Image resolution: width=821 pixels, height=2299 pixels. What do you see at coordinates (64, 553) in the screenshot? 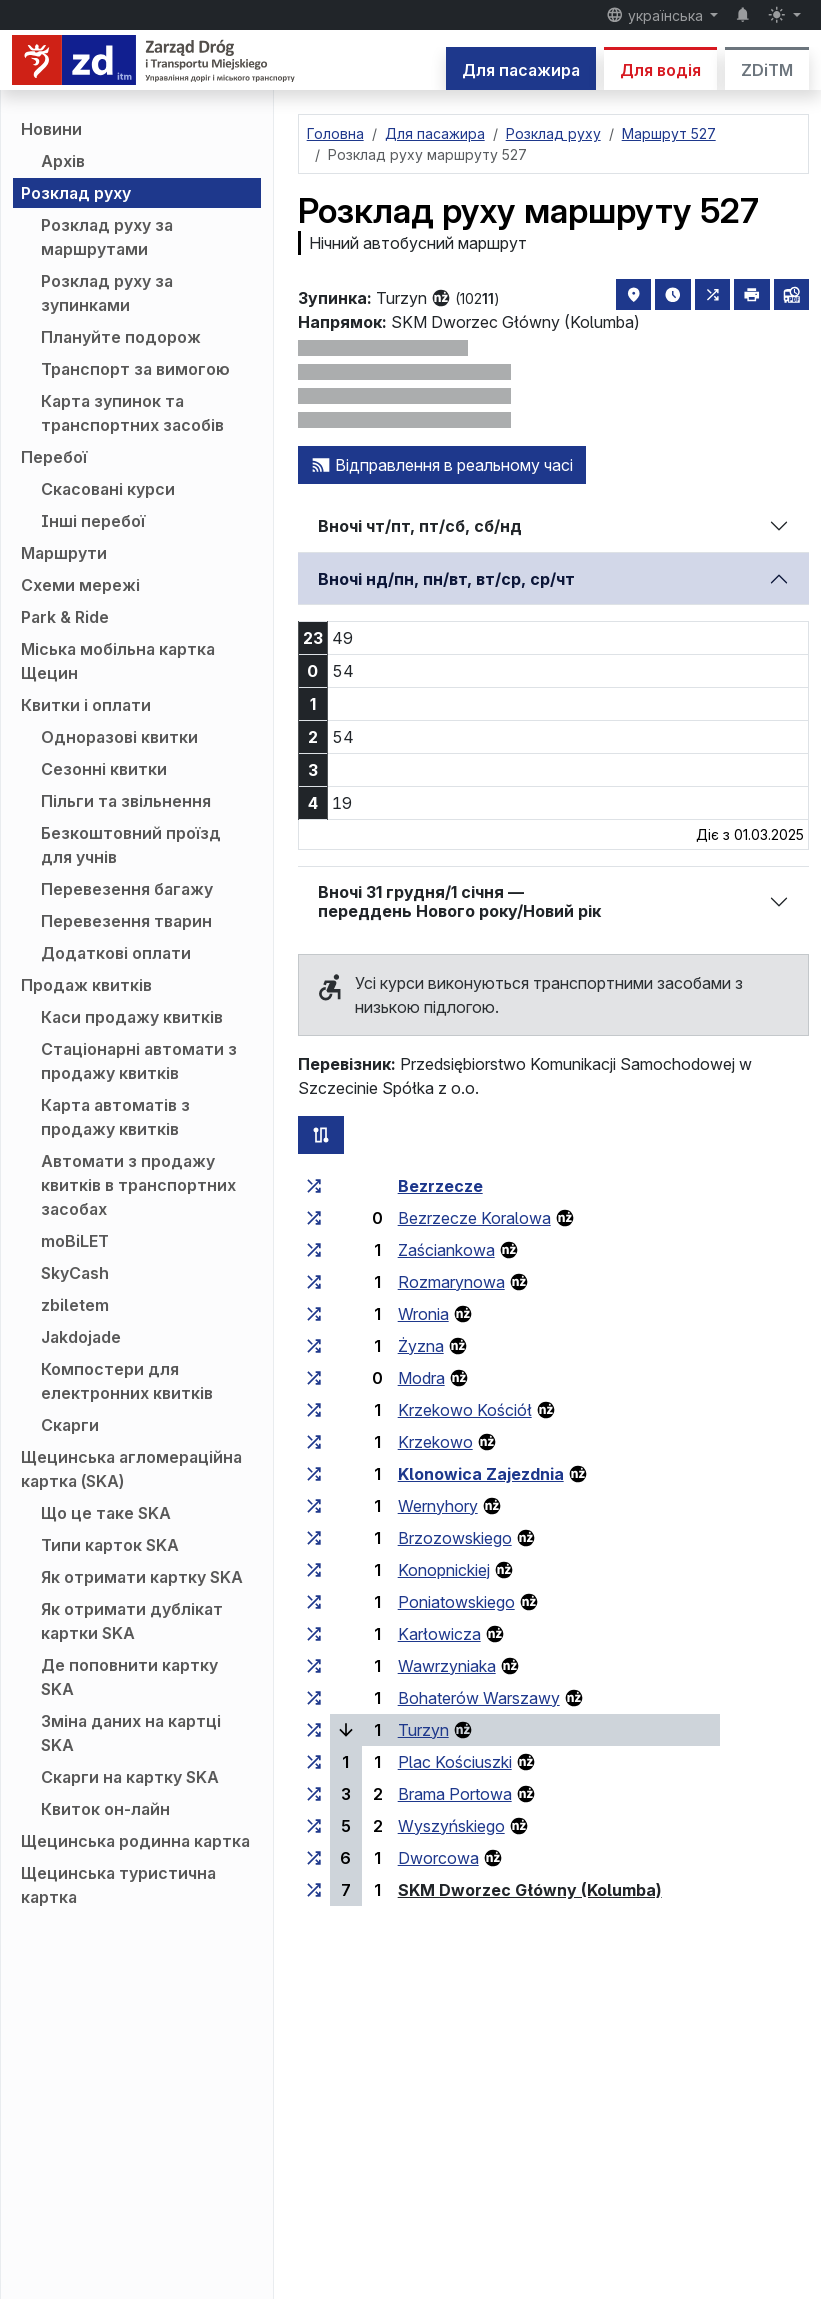
I see `Маршрути` at bounding box center [64, 553].